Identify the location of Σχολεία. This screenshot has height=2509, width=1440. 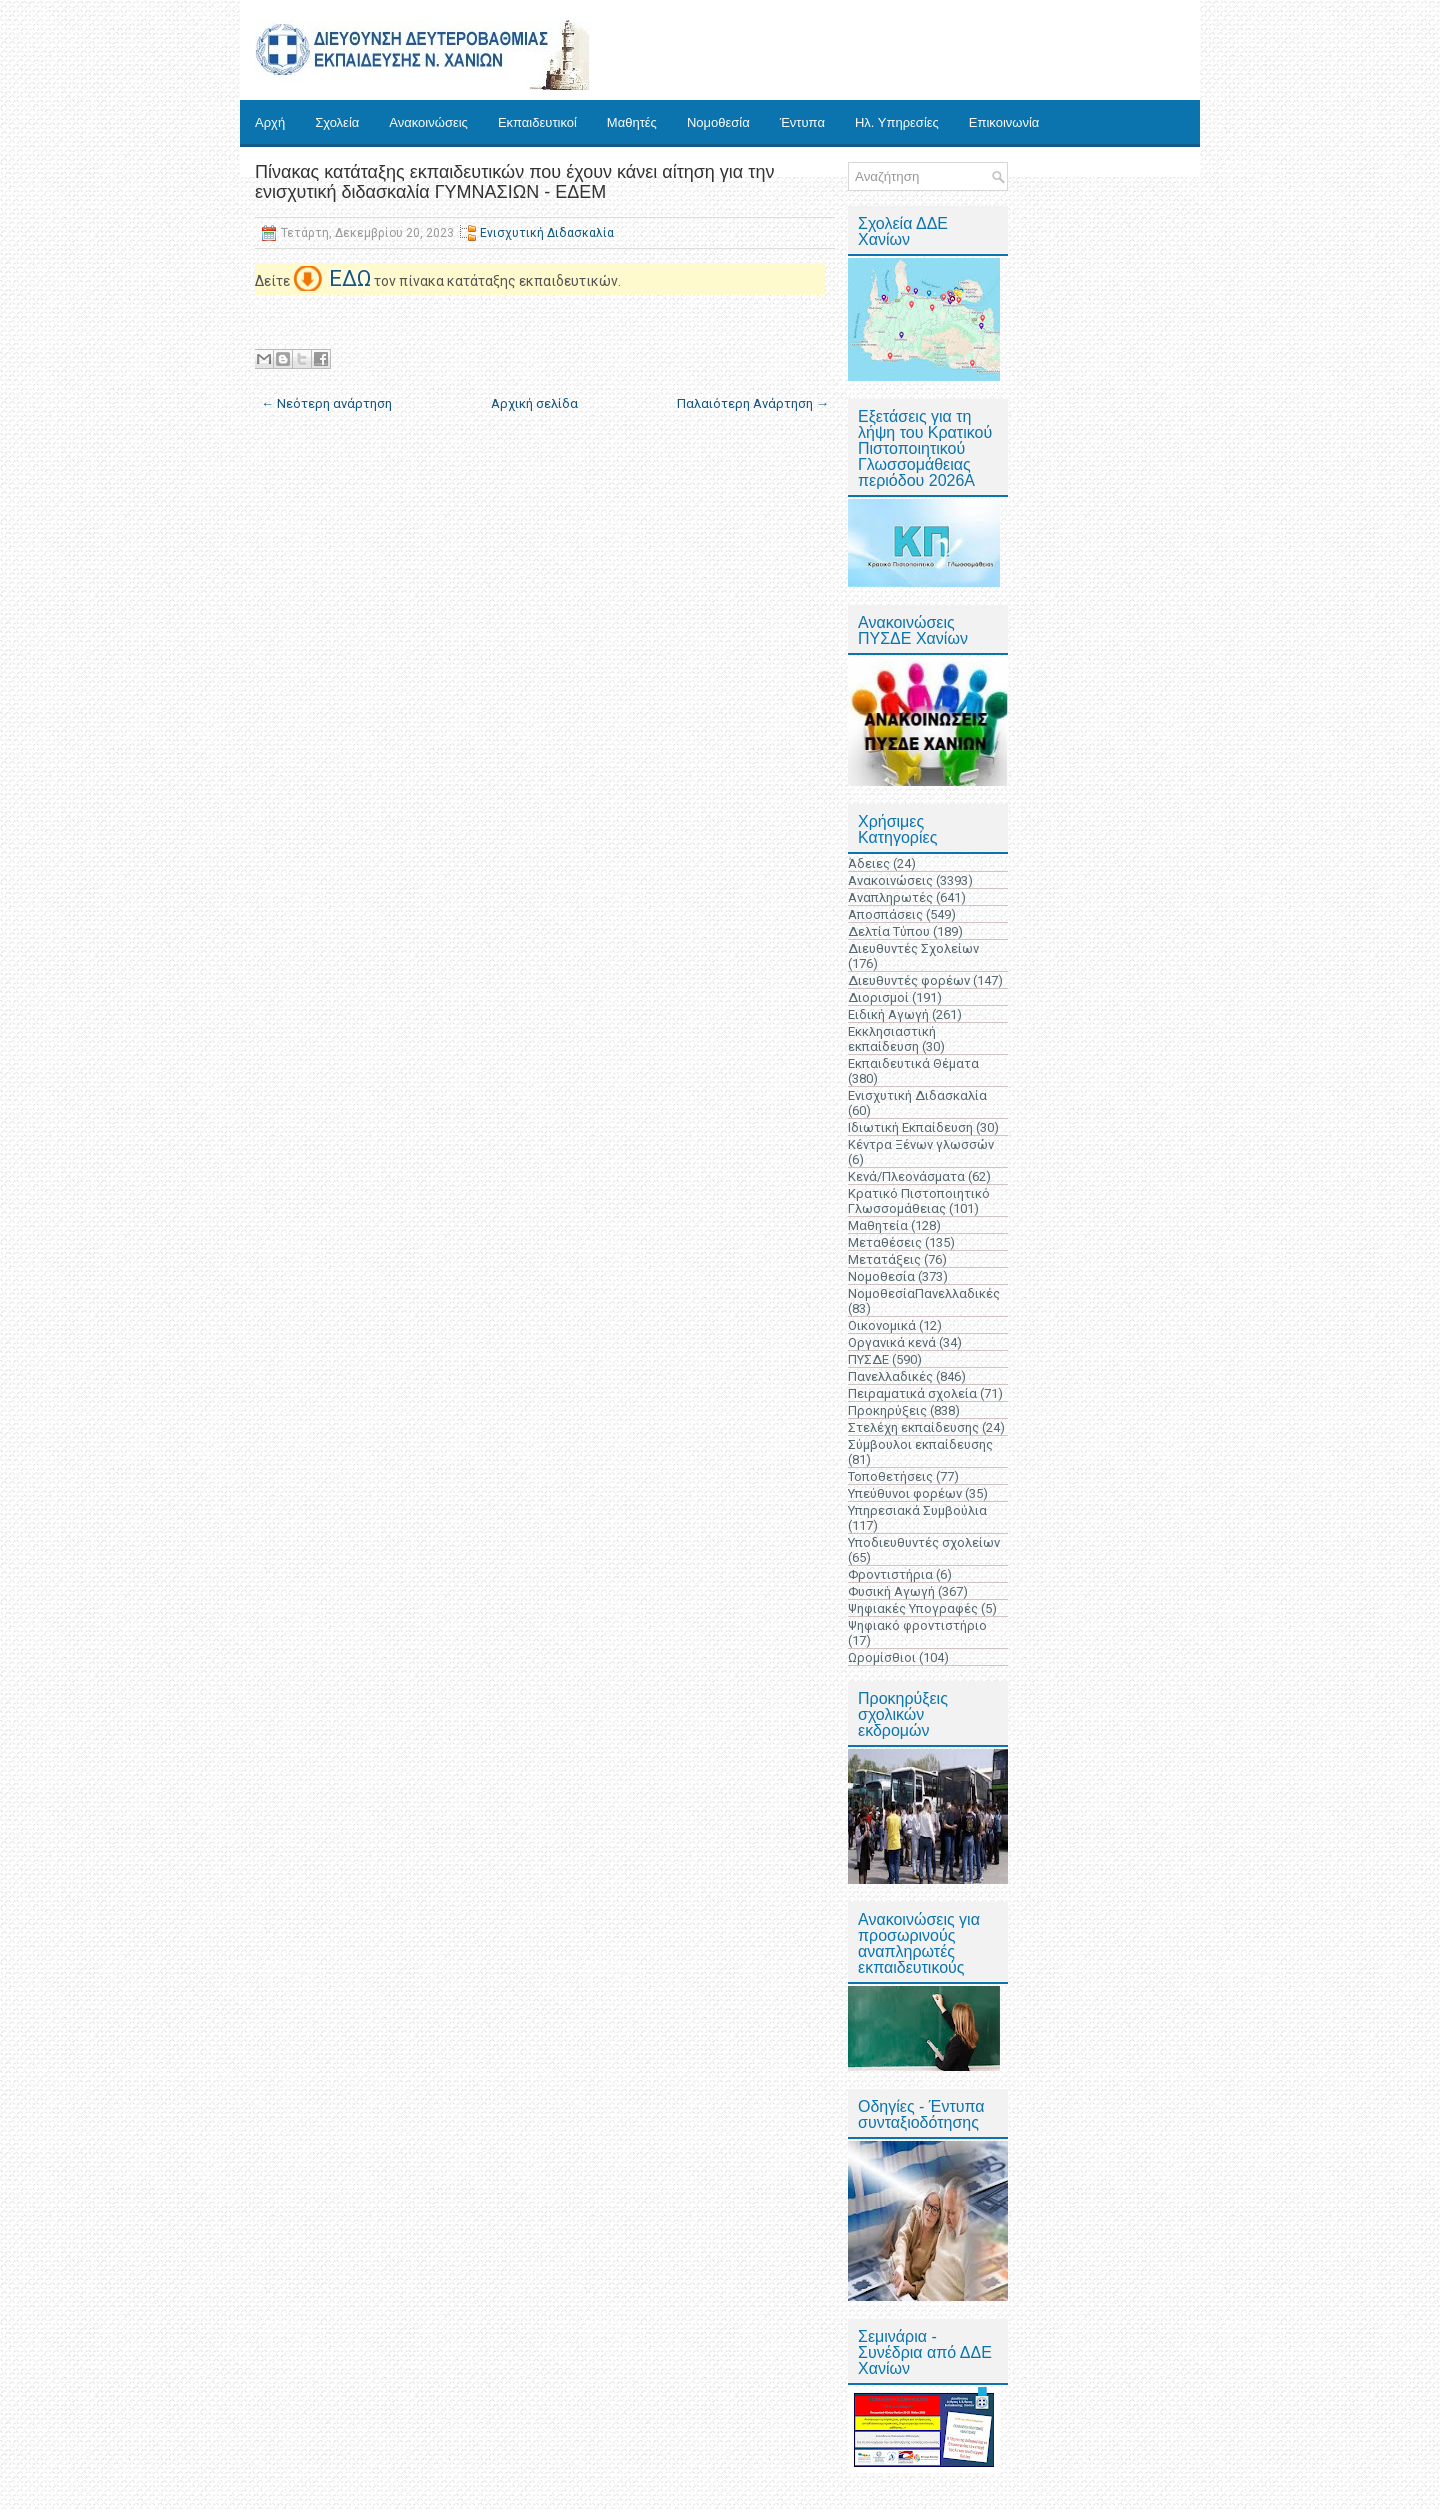
(337, 122).